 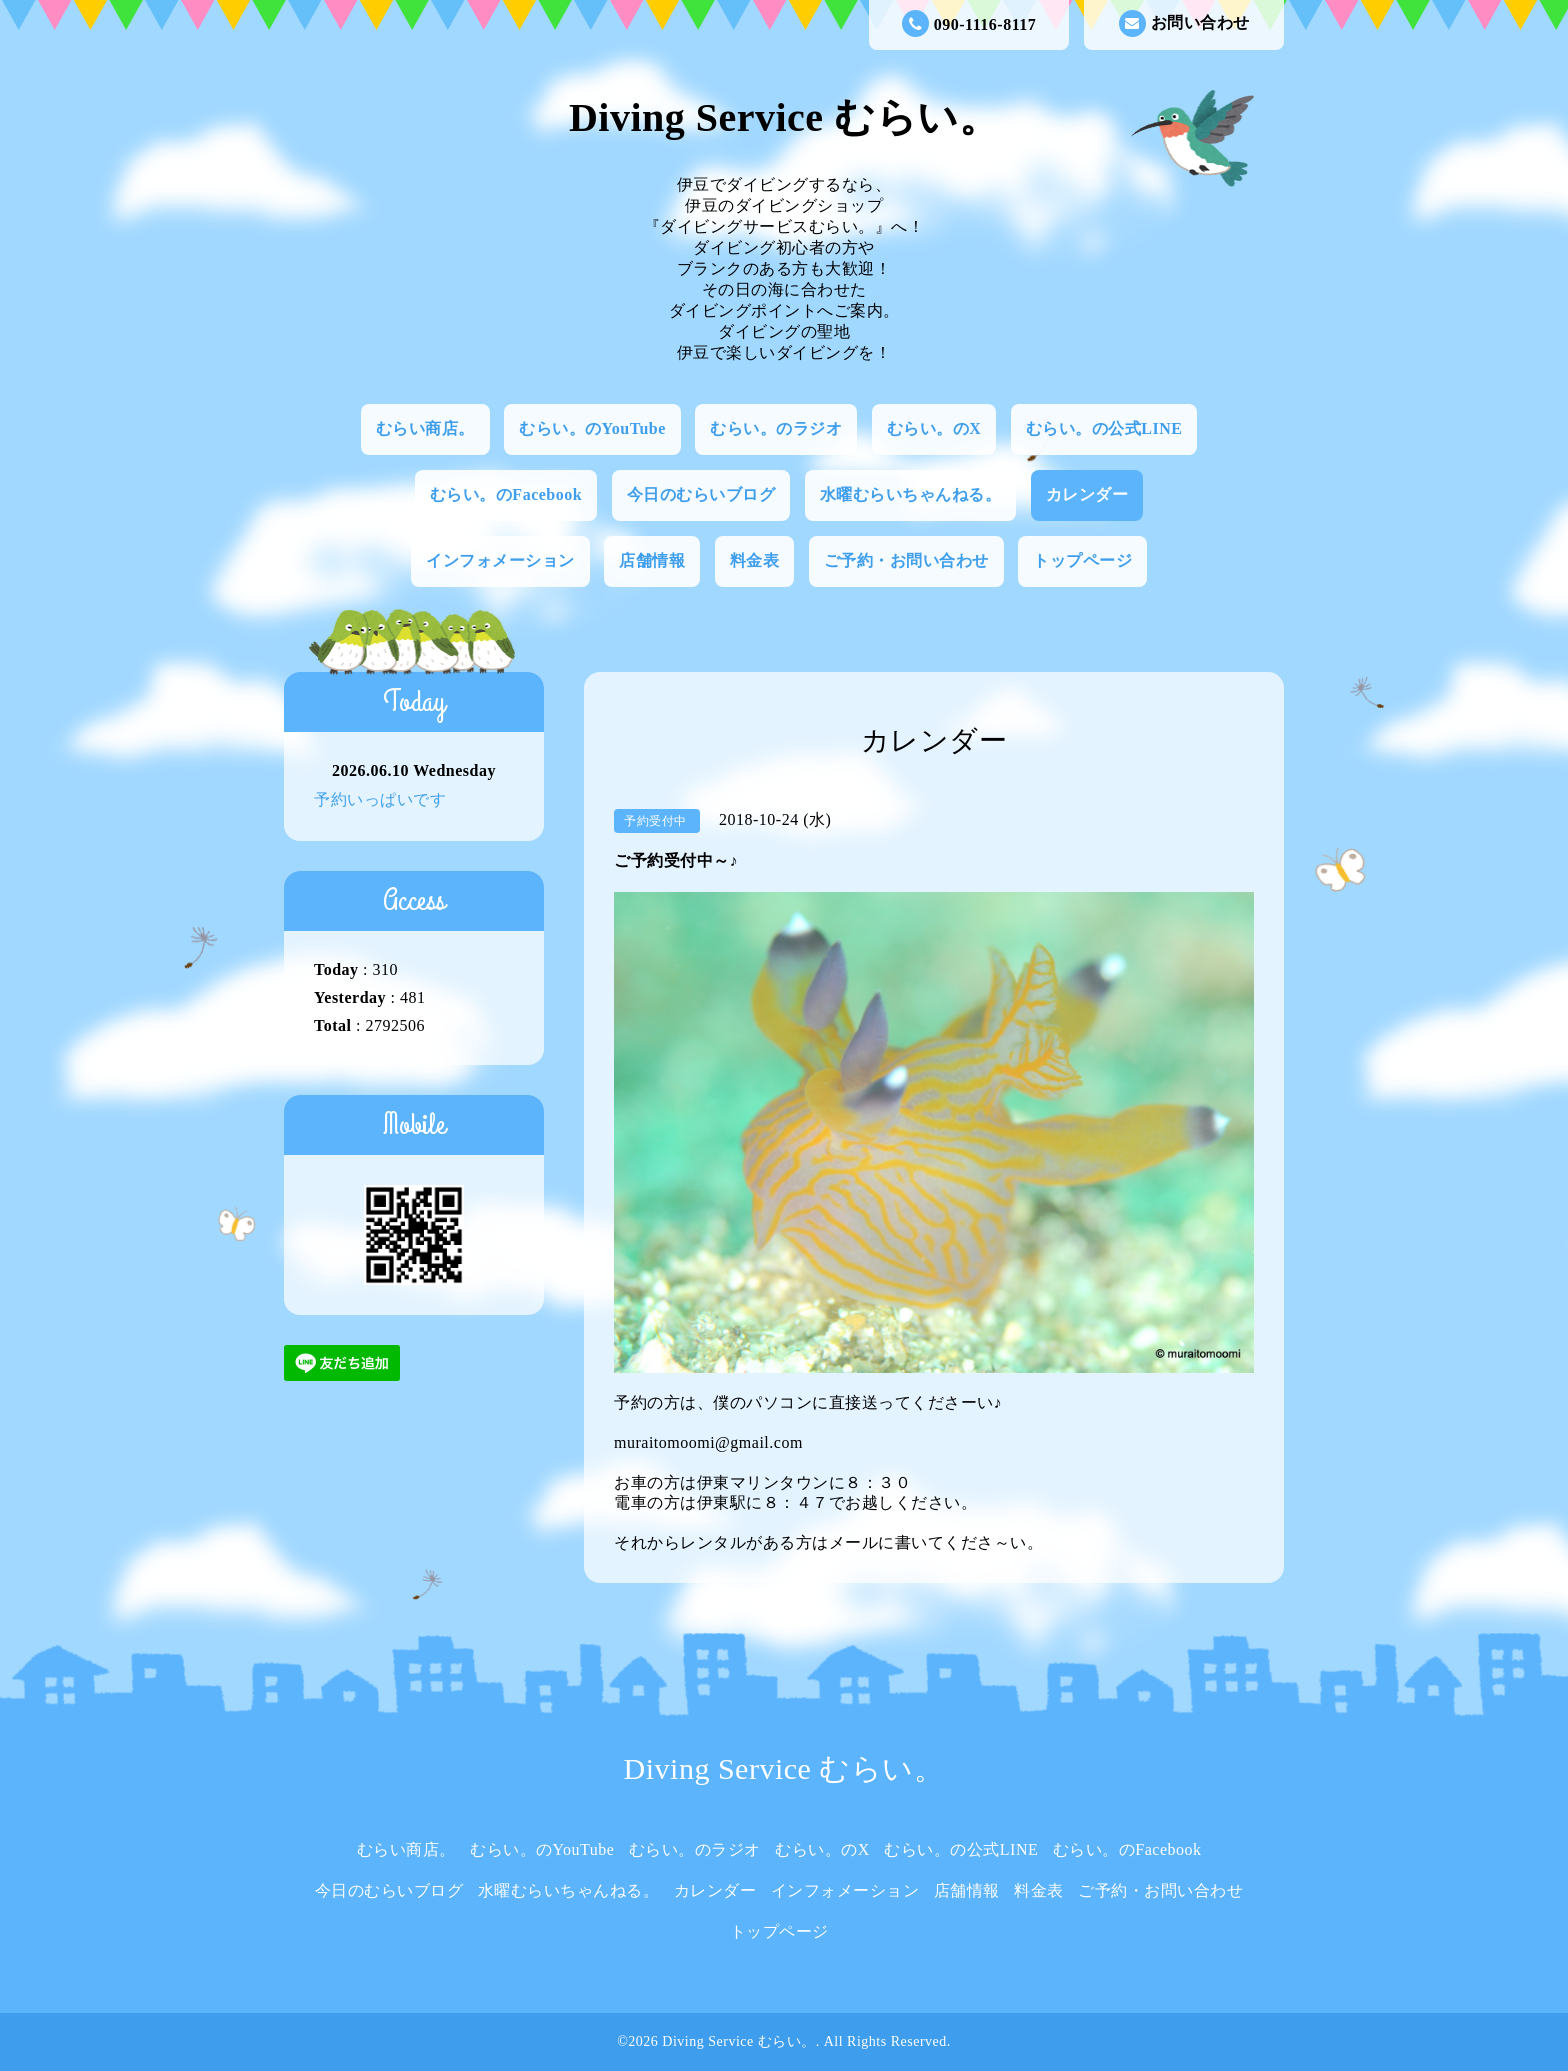 What do you see at coordinates (1082, 560) in the screenshot?
I see `トップページ` at bounding box center [1082, 560].